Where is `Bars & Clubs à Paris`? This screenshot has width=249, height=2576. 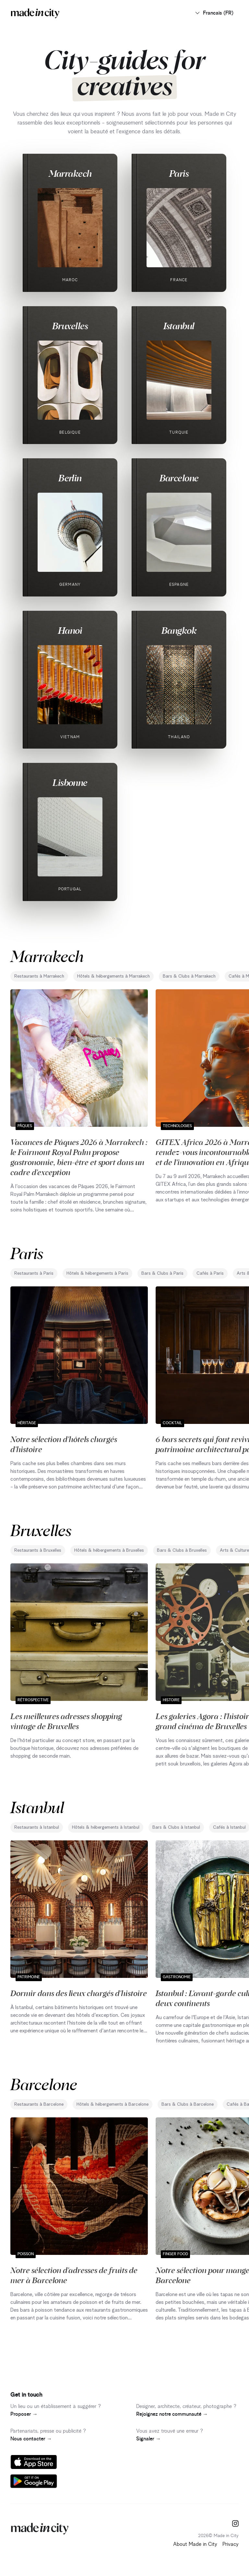
Bars & Clubs à Paris is located at coordinates (162, 1273).